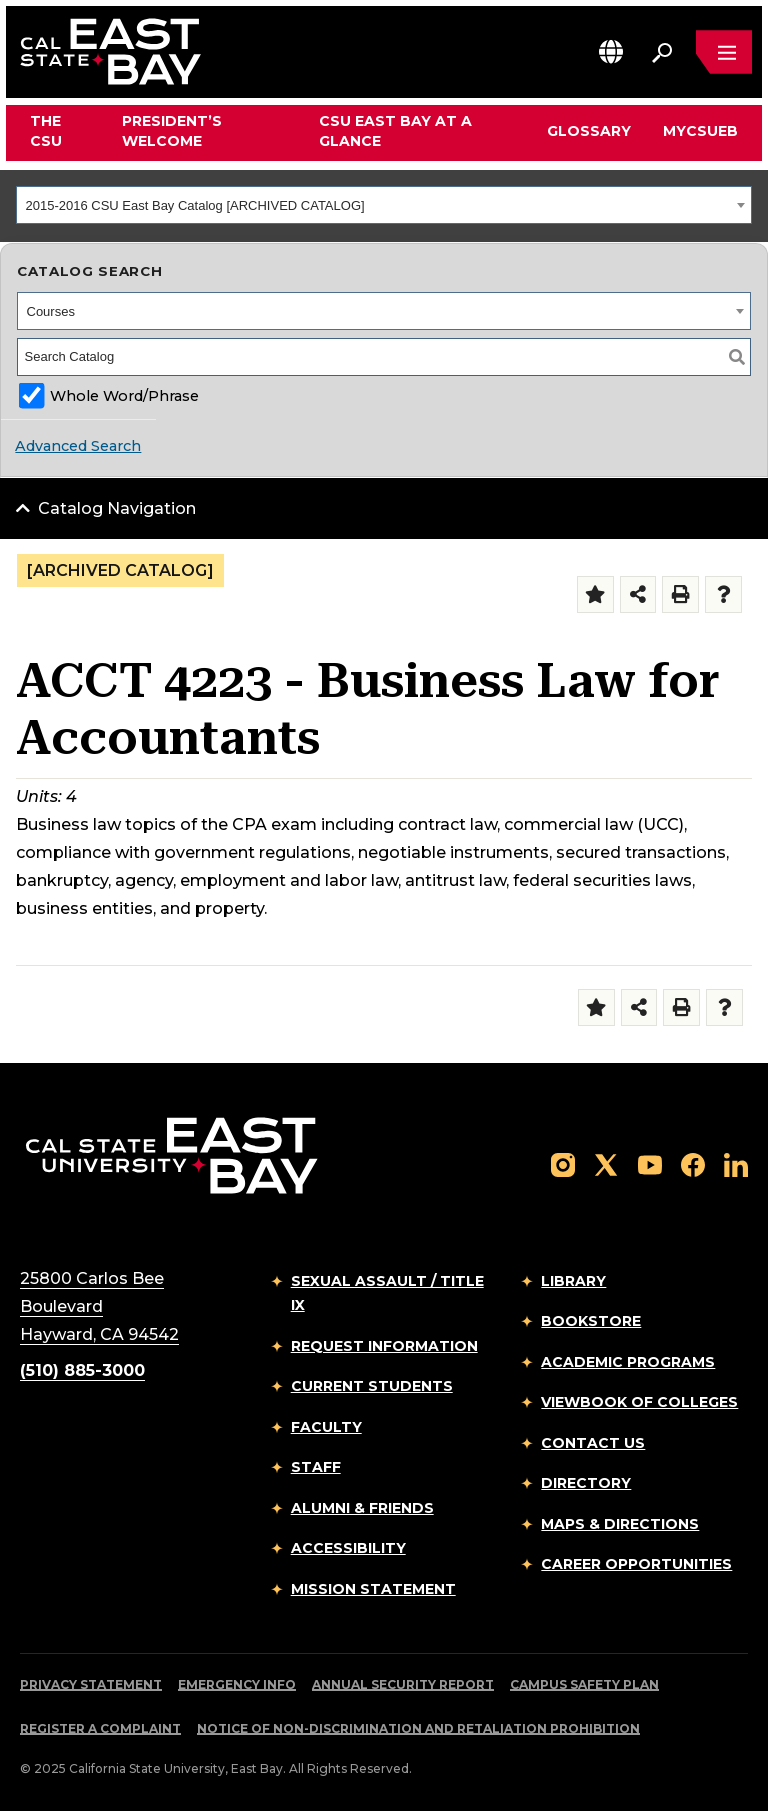  I want to click on [Follow us on LinkedIn], so click(736, 1163).